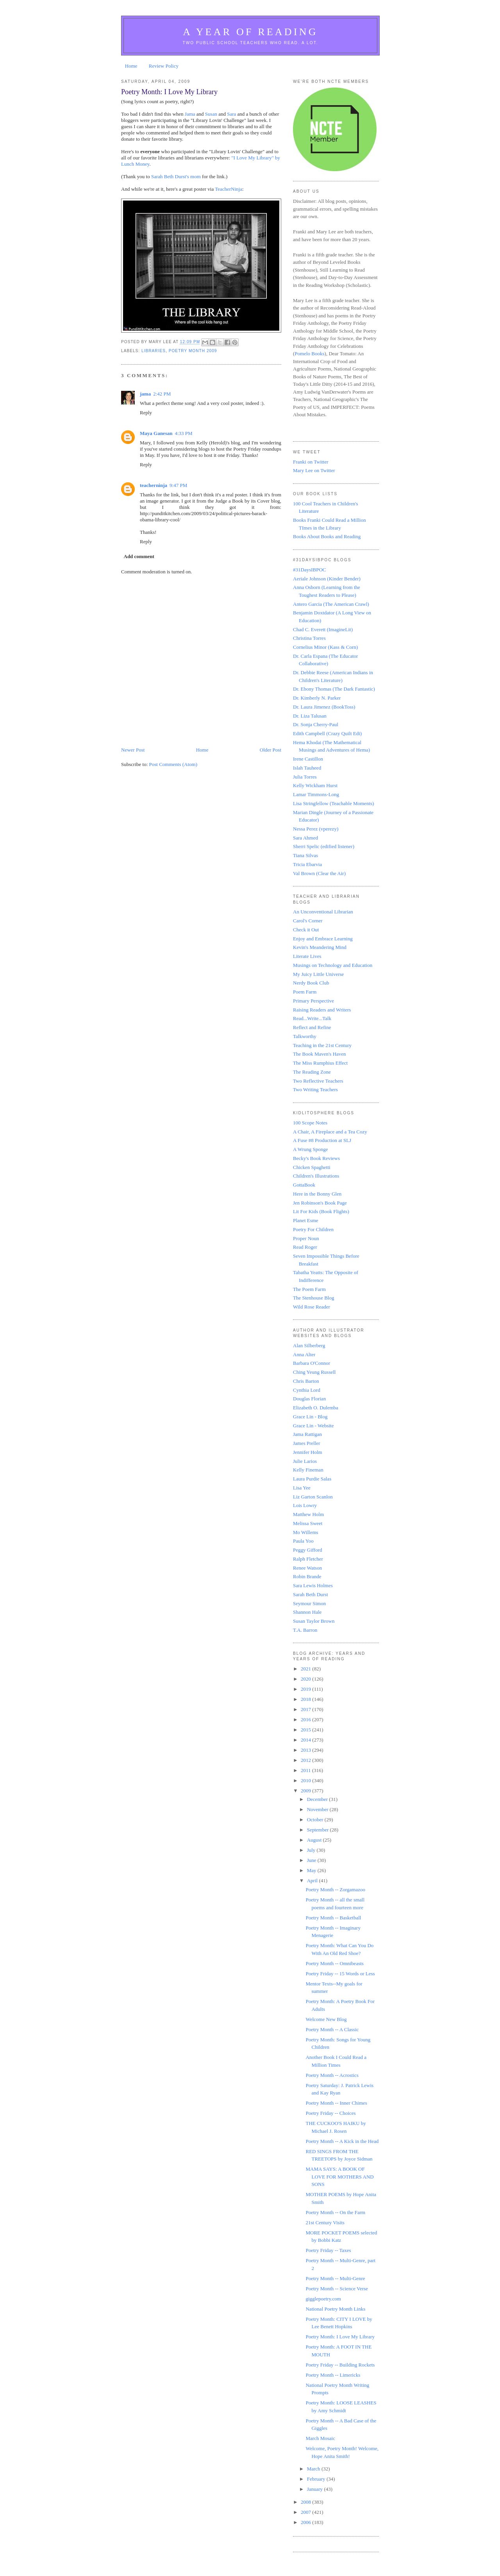 The height and width of the screenshot is (2576, 500). What do you see at coordinates (306, 1770) in the screenshot?
I see `2011` at bounding box center [306, 1770].